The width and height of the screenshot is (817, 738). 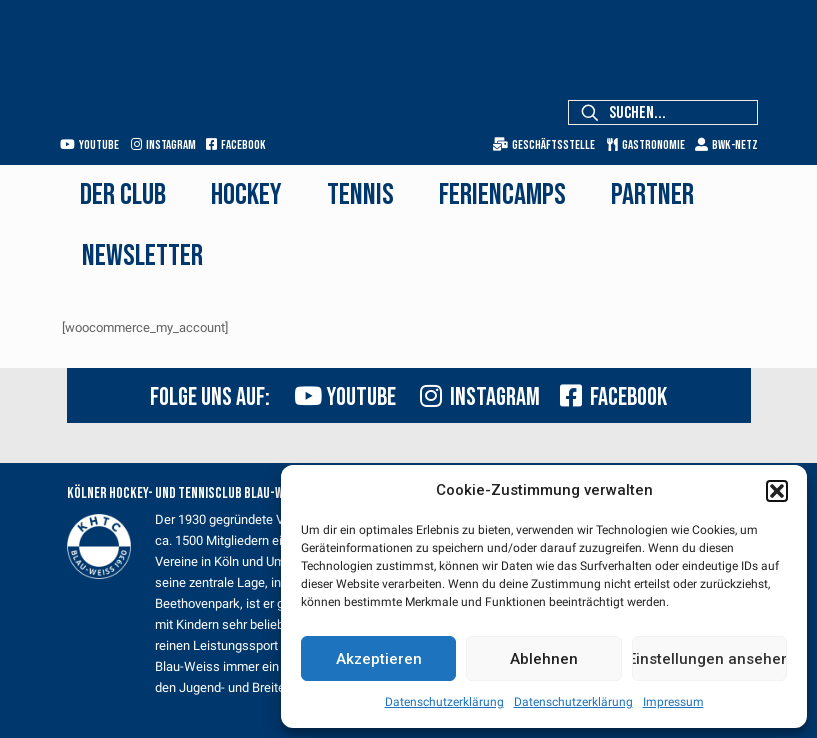 I want to click on Einstellungen ansehen, so click(x=709, y=659).